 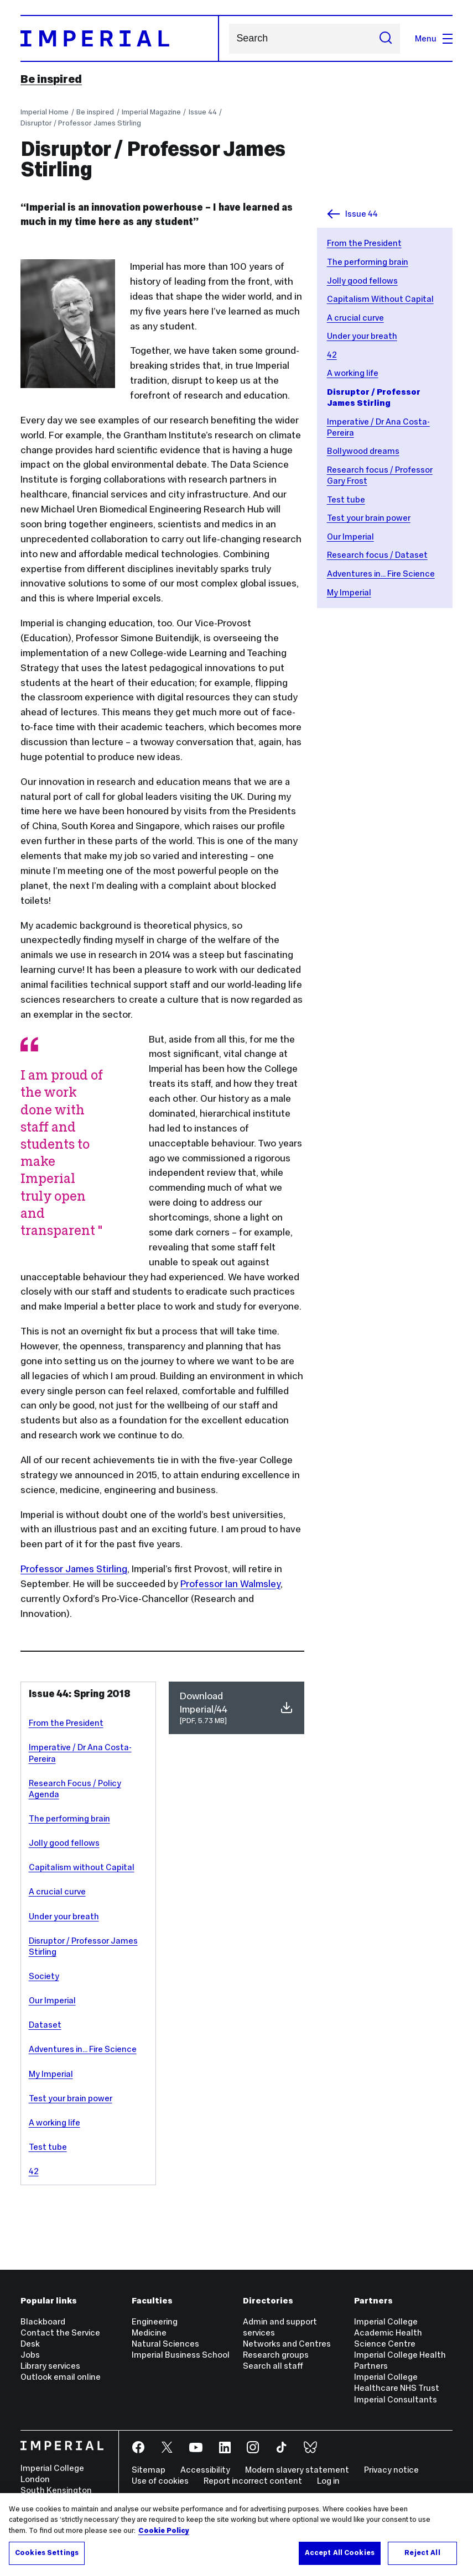 What do you see at coordinates (388, 2332) in the screenshot?
I see `Imperial College Academic Health Science Centre` at bounding box center [388, 2332].